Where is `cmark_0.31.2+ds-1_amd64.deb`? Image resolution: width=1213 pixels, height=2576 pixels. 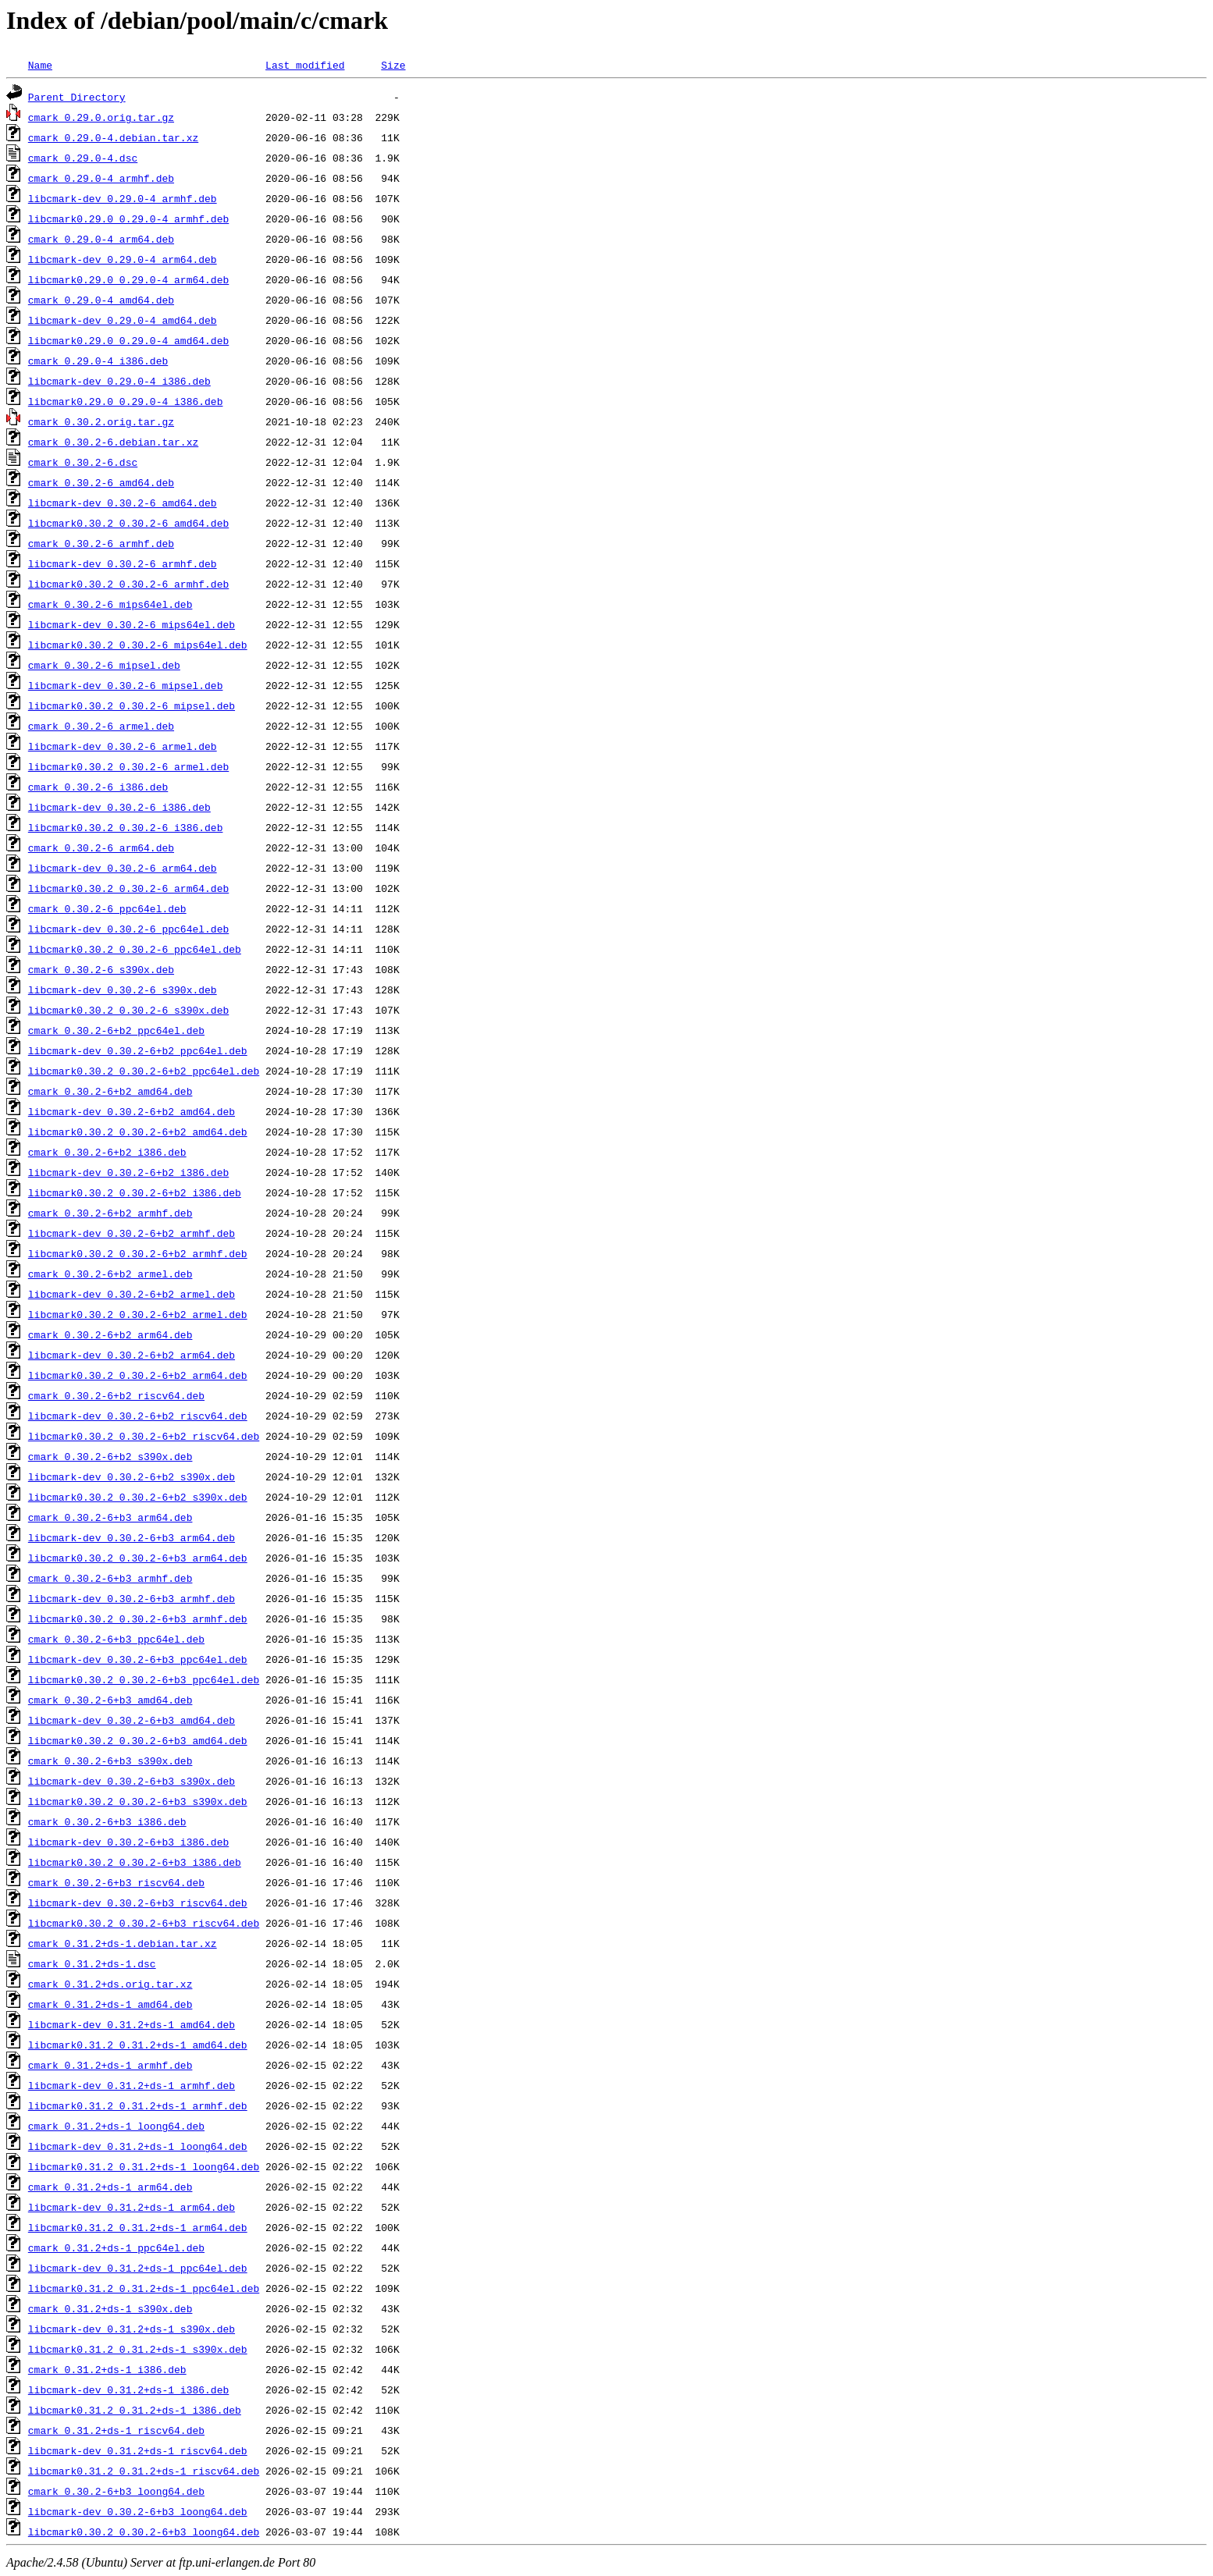 cmark_0.31.2+ds-1_amd64.deb is located at coordinates (110, 2004).